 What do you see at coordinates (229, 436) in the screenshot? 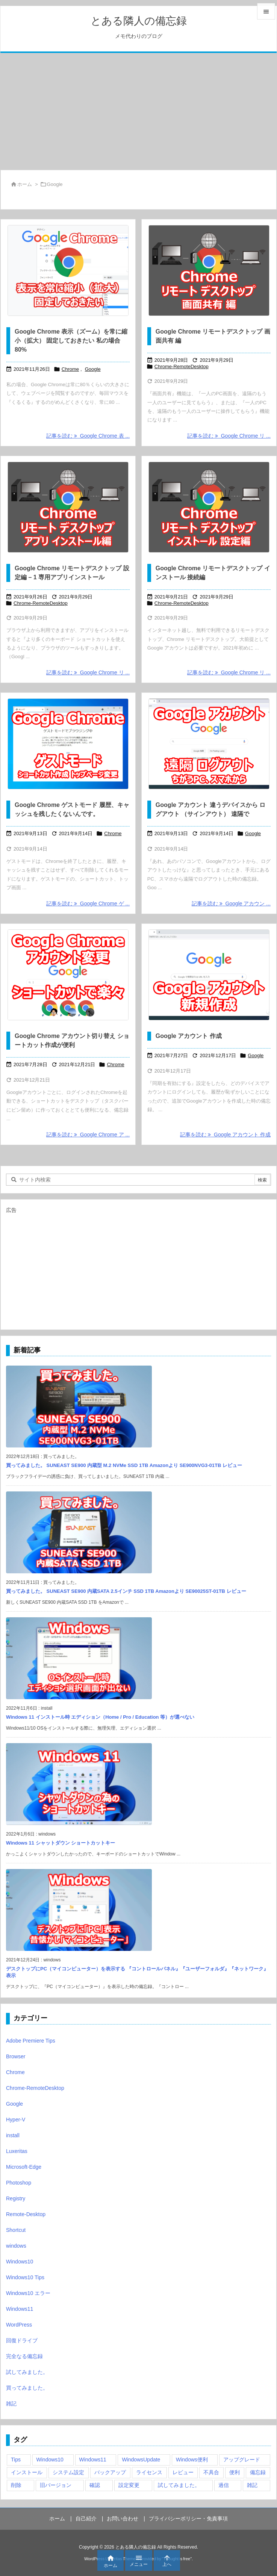
I see `記事を読む Google Chrome リ ... [記事を読む]` at bounding box center [229, 436].